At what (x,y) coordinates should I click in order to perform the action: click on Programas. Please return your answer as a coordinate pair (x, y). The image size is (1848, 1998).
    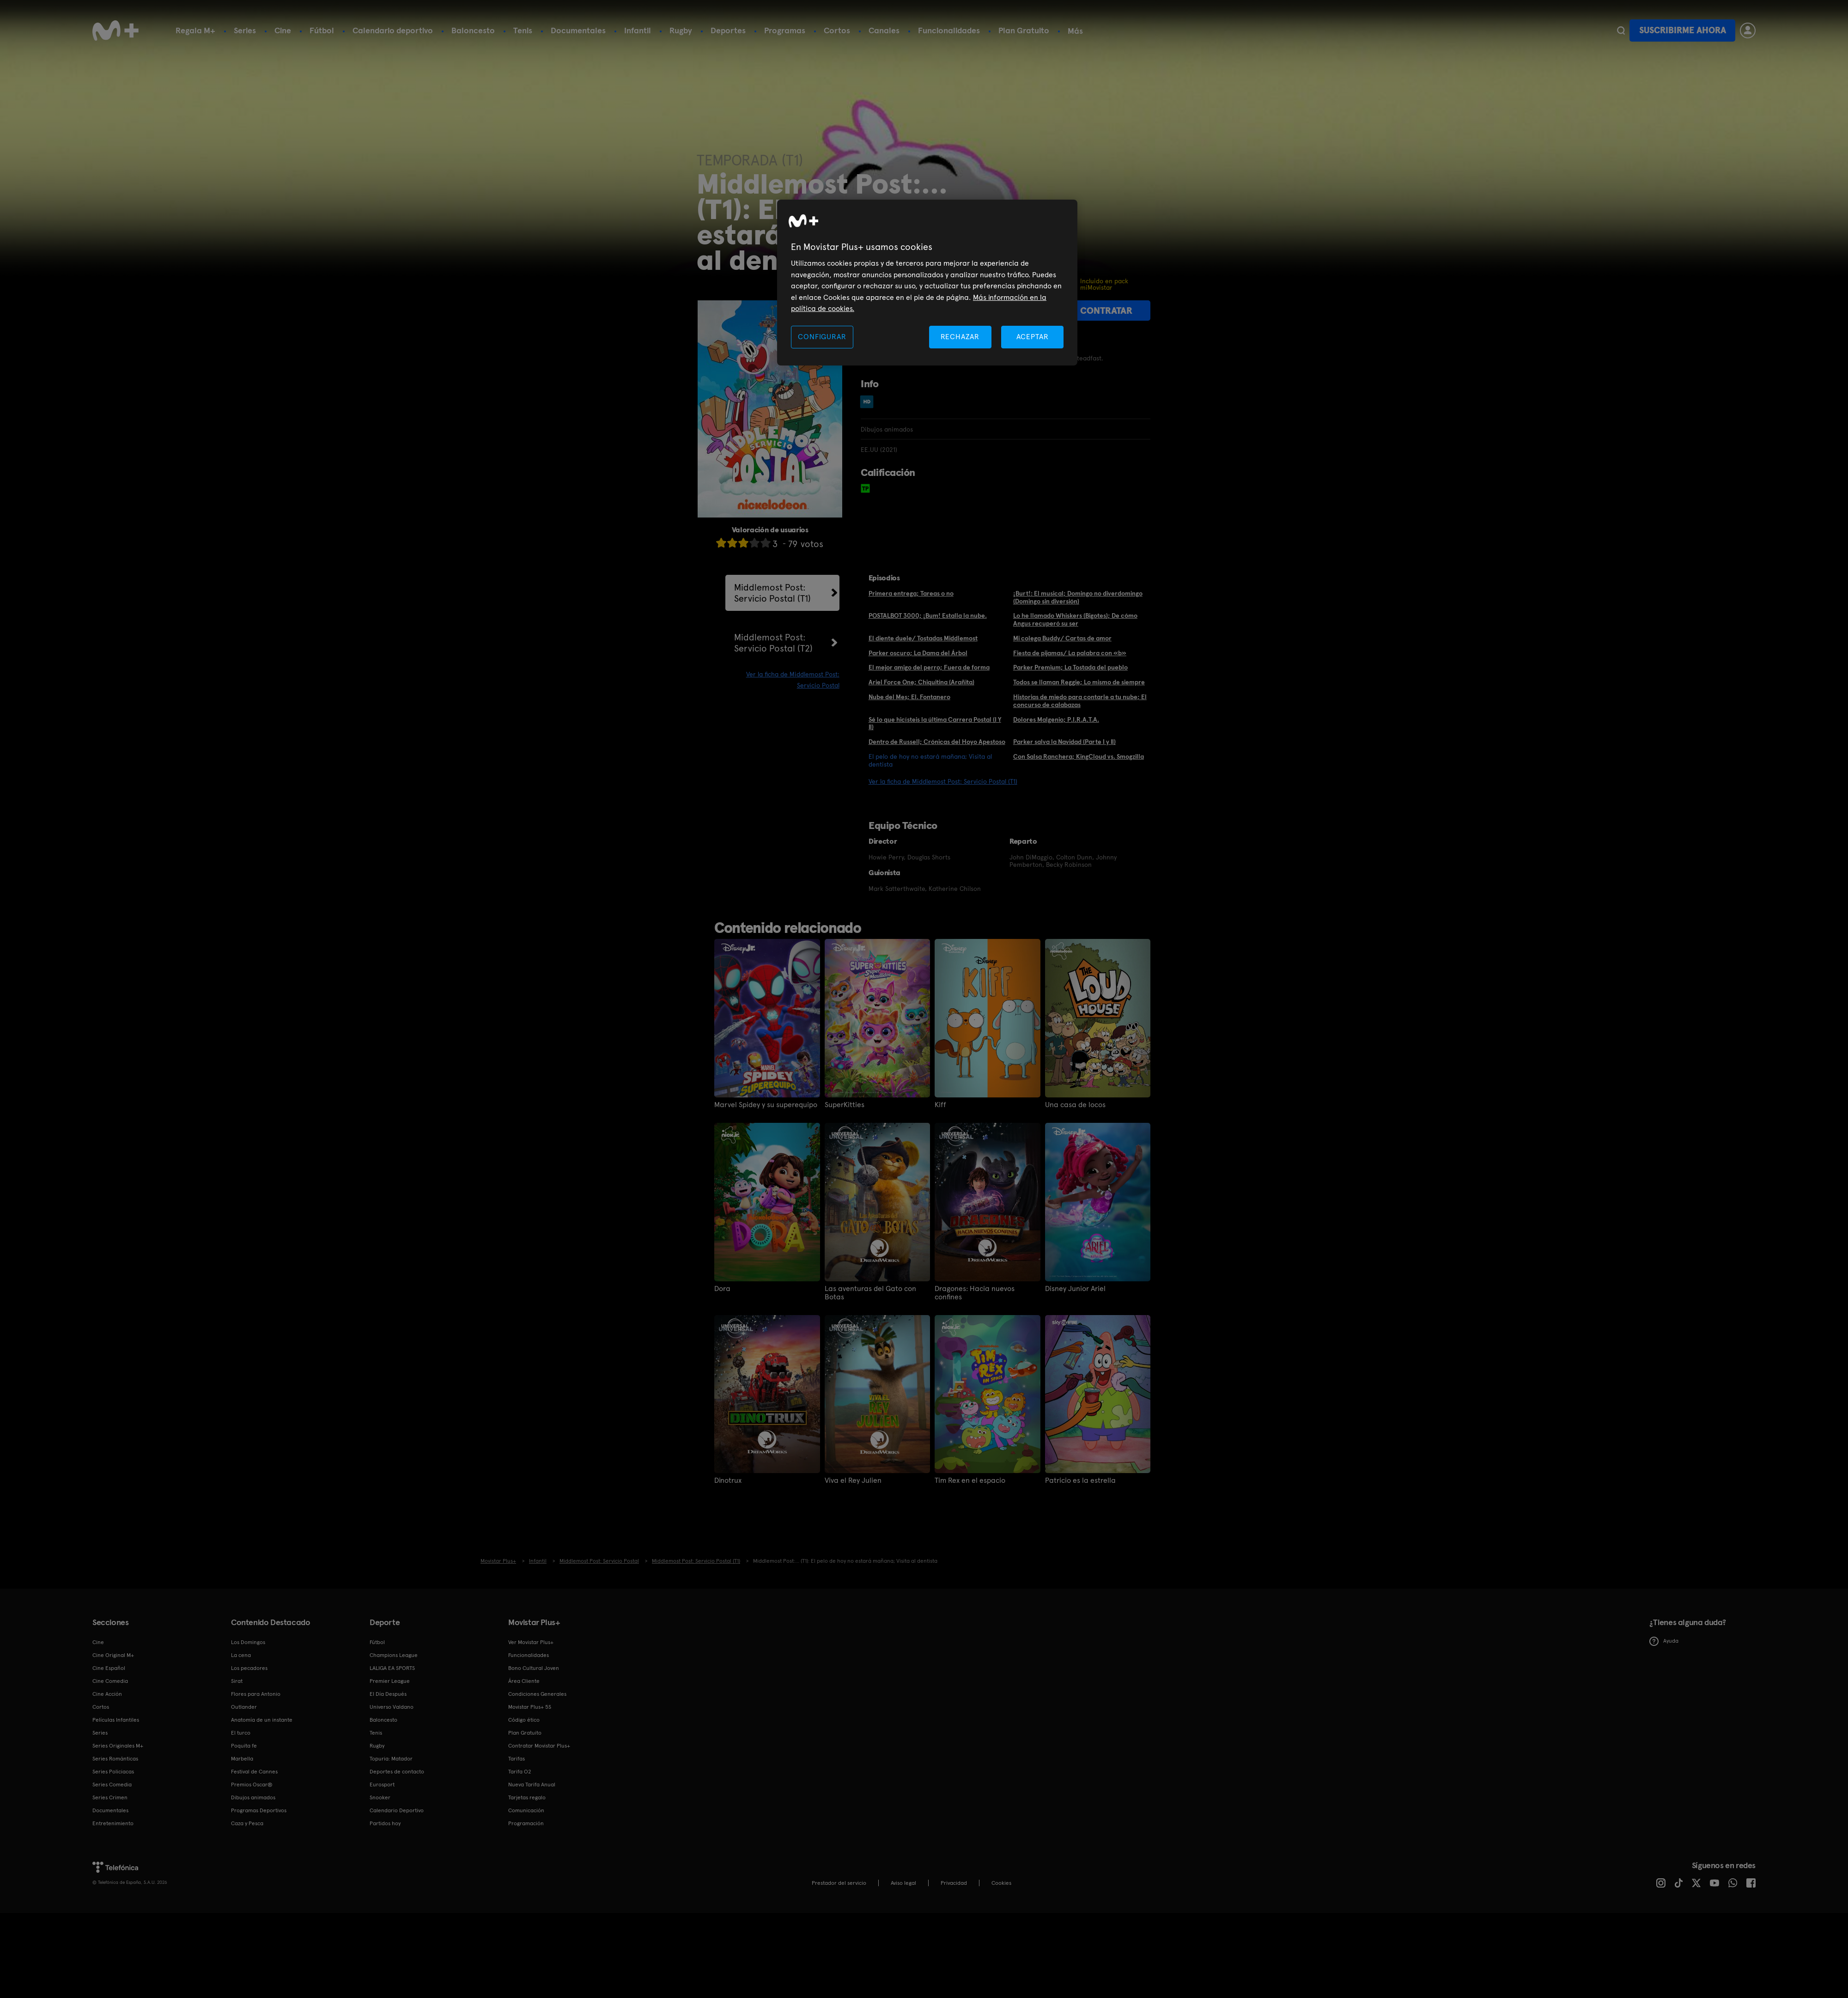
    Looking at the image, I should click on (784, 30).